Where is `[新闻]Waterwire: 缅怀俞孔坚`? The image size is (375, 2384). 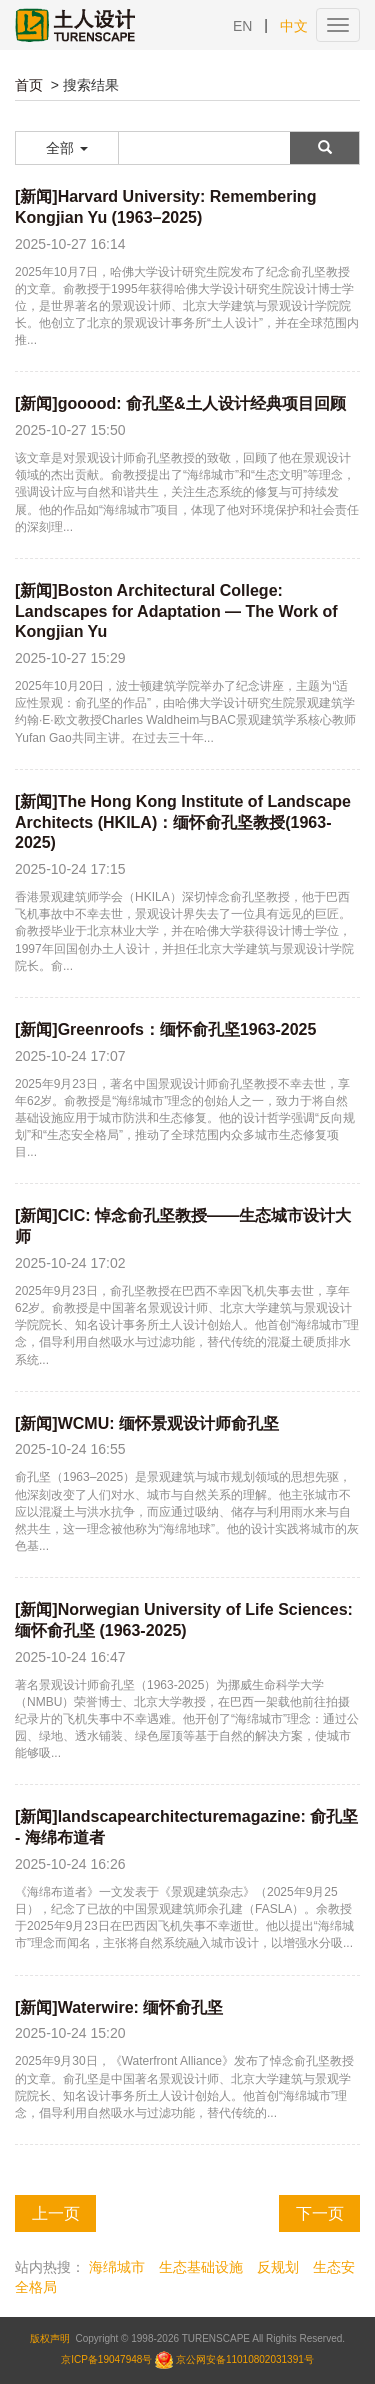
[新闻]Waterwire: 缅怀俞孔坚 is located at coordinates (119, 2007).